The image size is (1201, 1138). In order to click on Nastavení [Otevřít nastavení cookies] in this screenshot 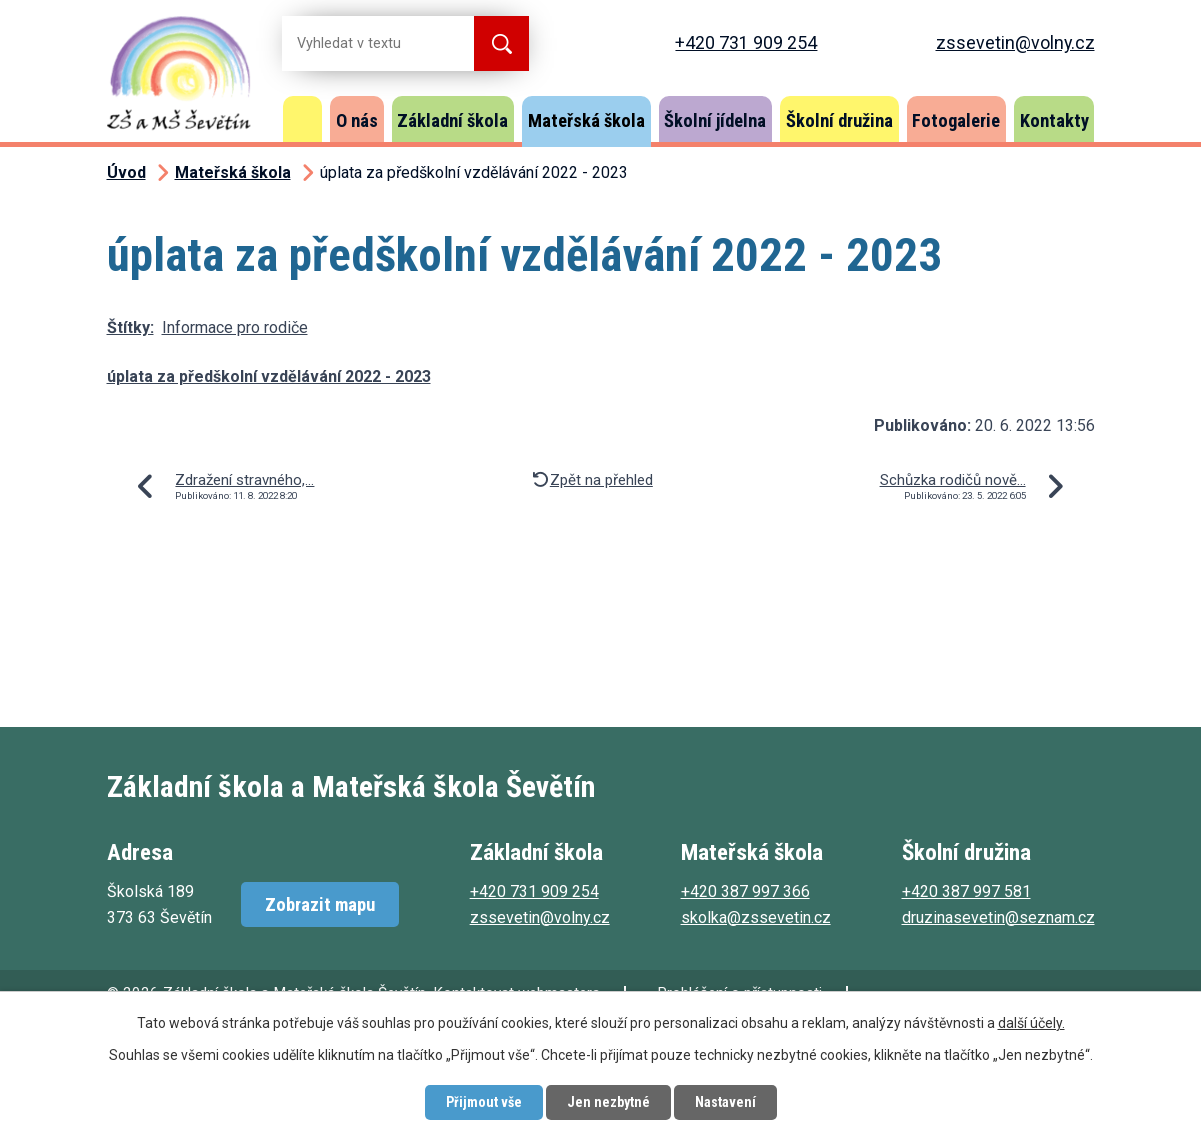, I will do `click(725, 1102)`.